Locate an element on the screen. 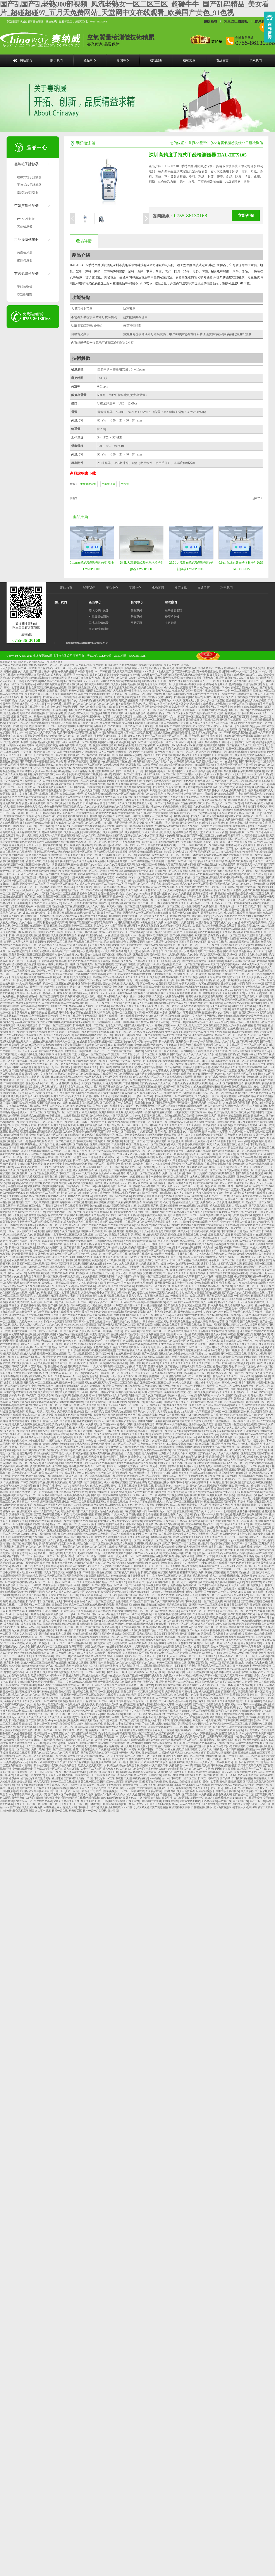  欧美三级网站 is located at coordinates (149, 1134).